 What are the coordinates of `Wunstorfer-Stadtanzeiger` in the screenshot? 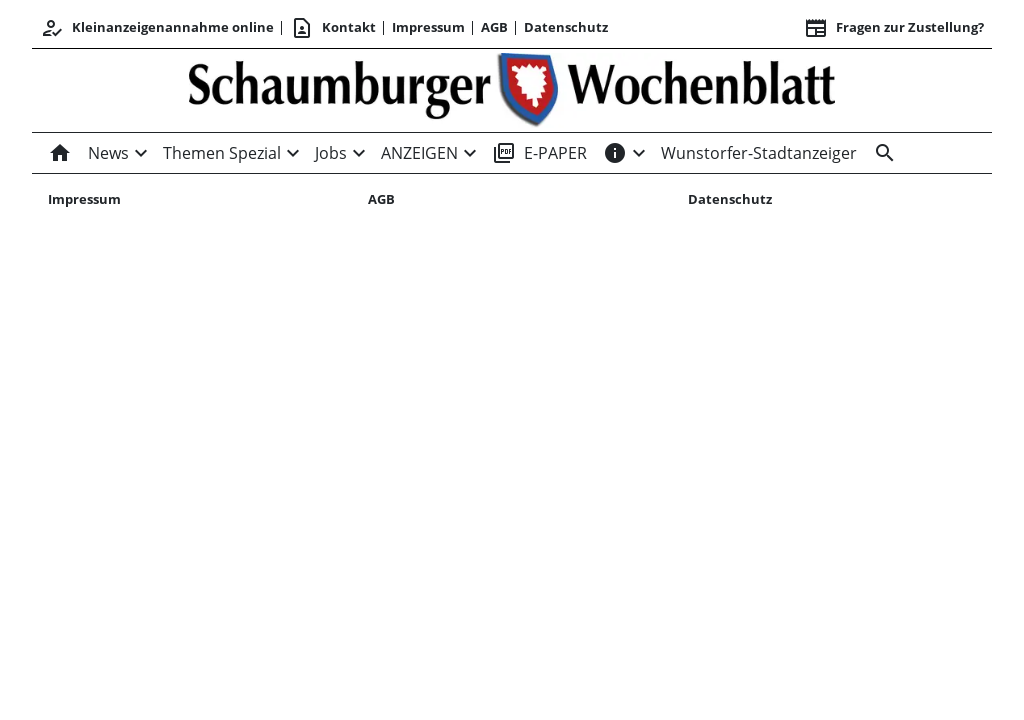 It's located at (759, 153).